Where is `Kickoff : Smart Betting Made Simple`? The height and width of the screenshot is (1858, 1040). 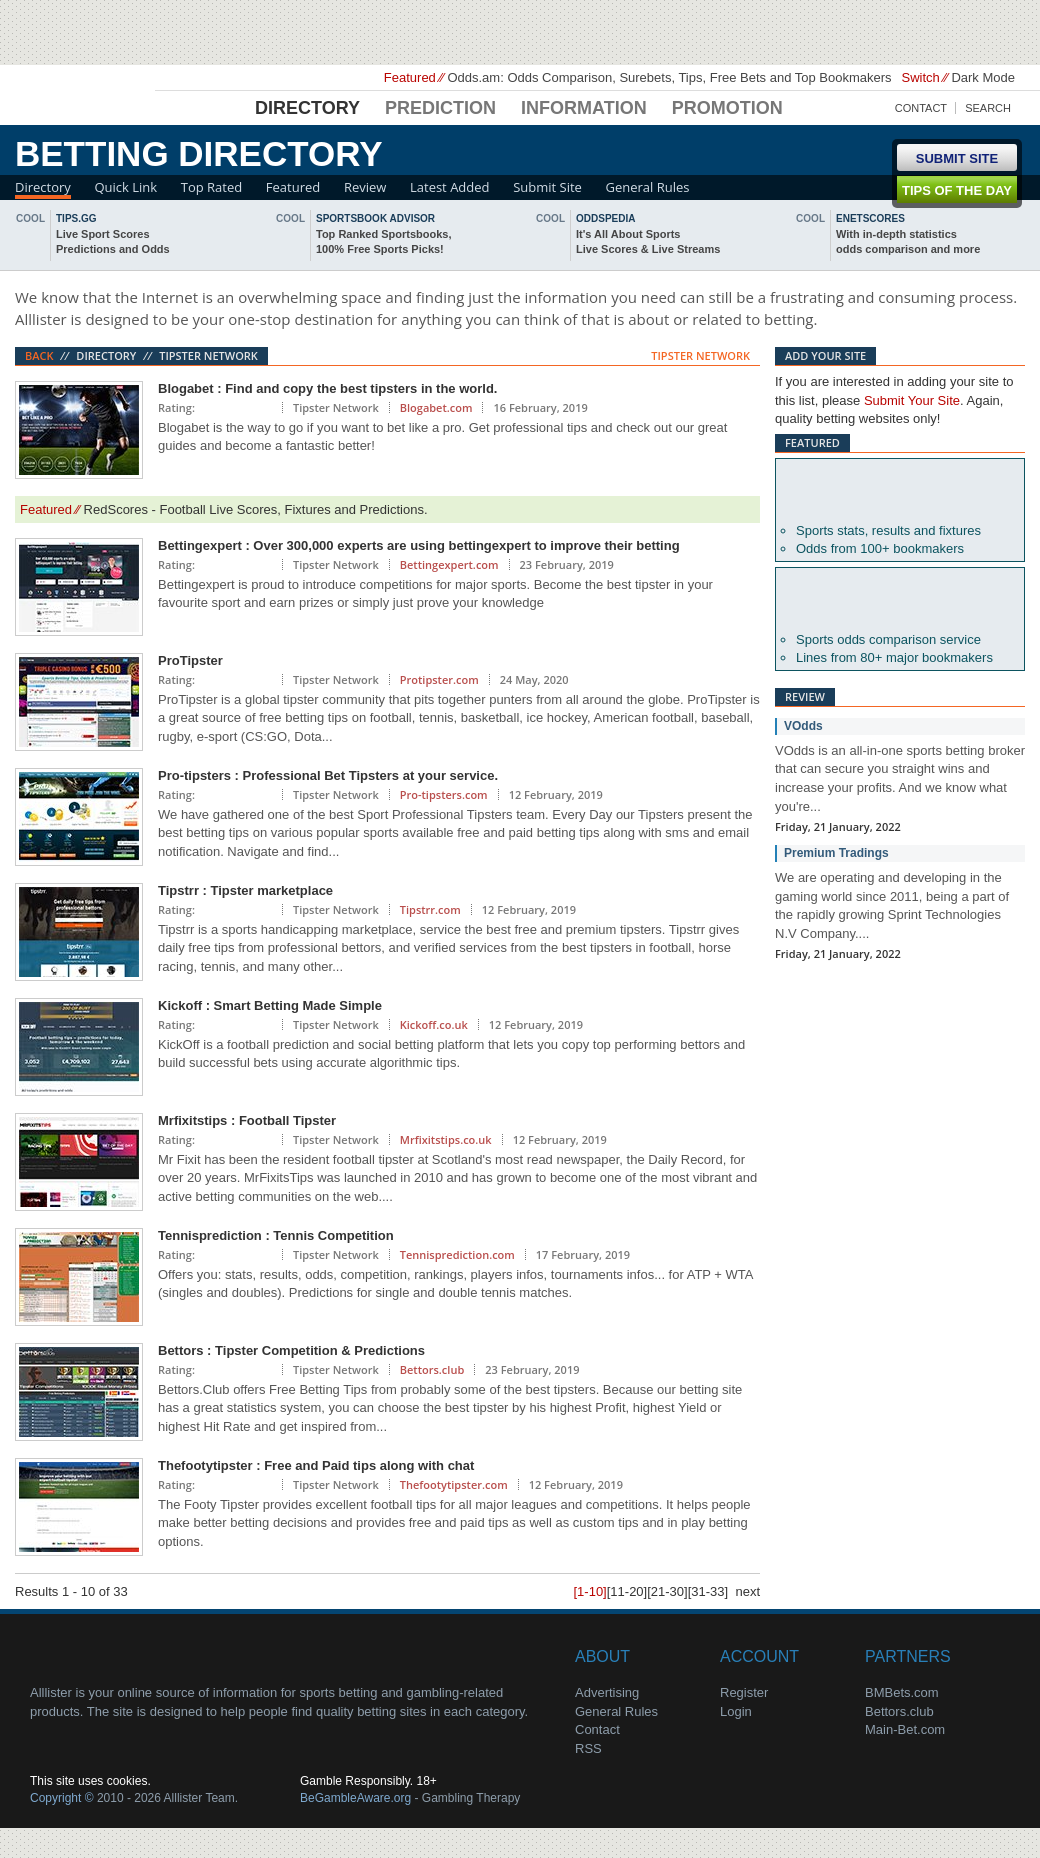
Kickoff : Smart Betting Made Simple is located at coordinates (270, 1005).